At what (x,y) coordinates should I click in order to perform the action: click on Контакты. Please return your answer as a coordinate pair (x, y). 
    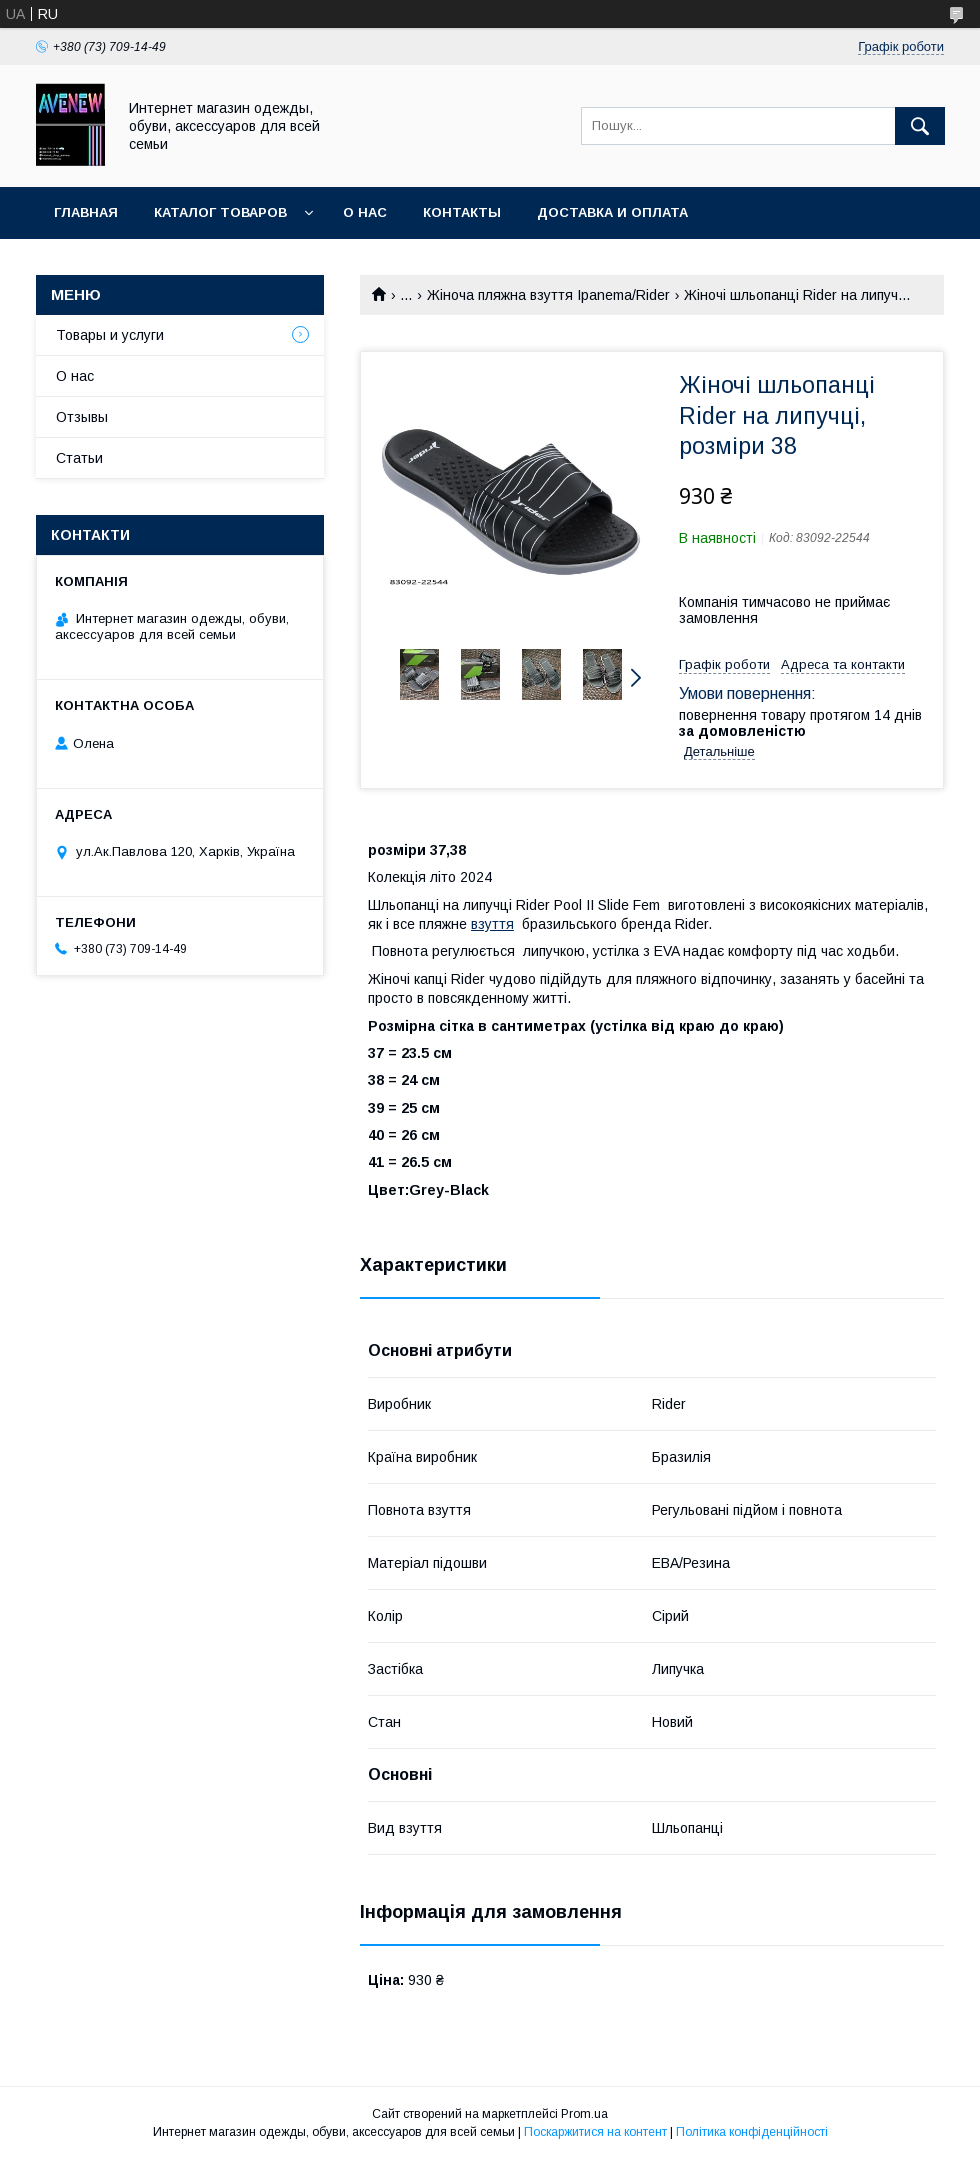
    Looking at the image, I should click on (462, 212).